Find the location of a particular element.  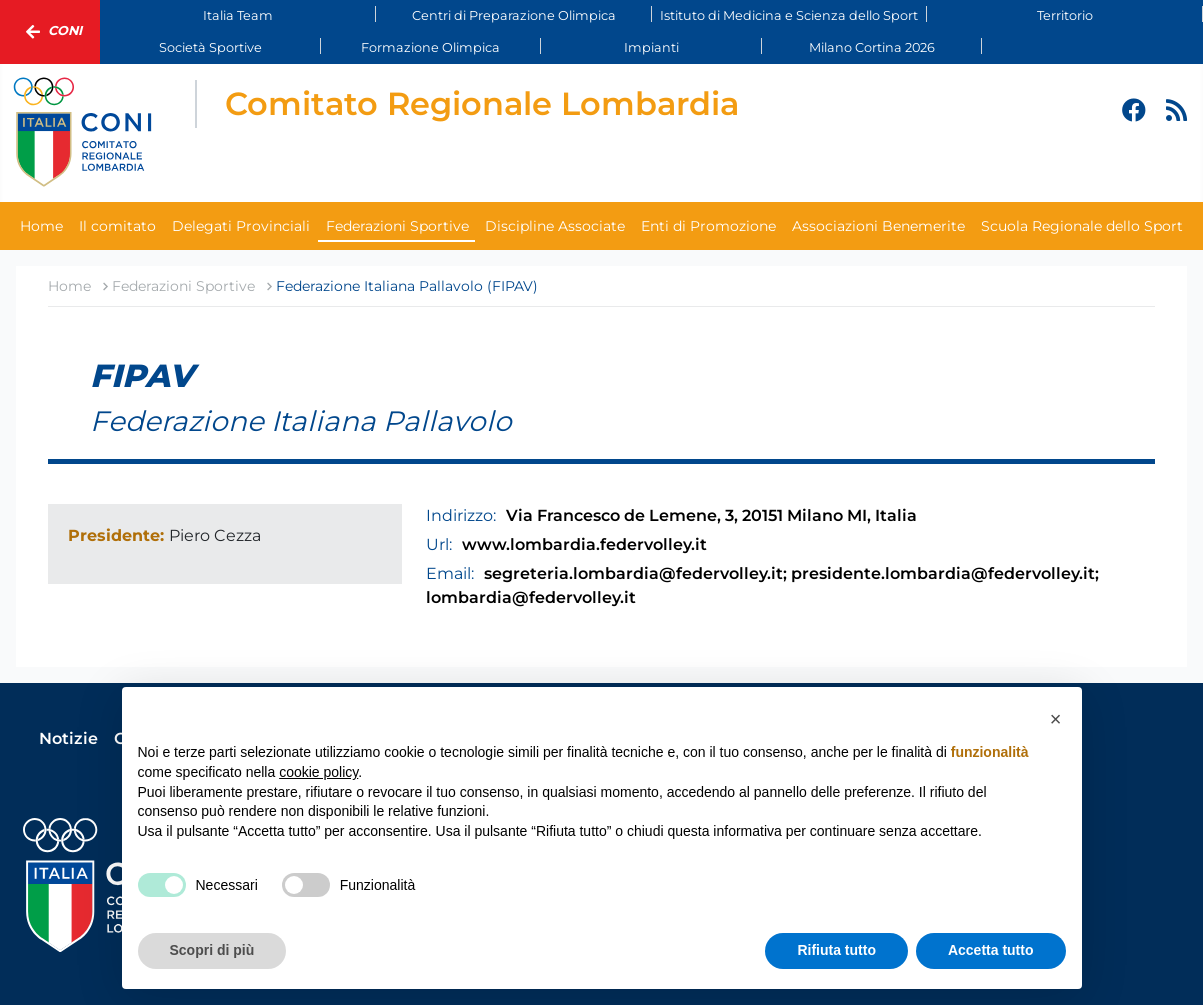

Milano Cortina 2026 is located at coordinates (872, 47).